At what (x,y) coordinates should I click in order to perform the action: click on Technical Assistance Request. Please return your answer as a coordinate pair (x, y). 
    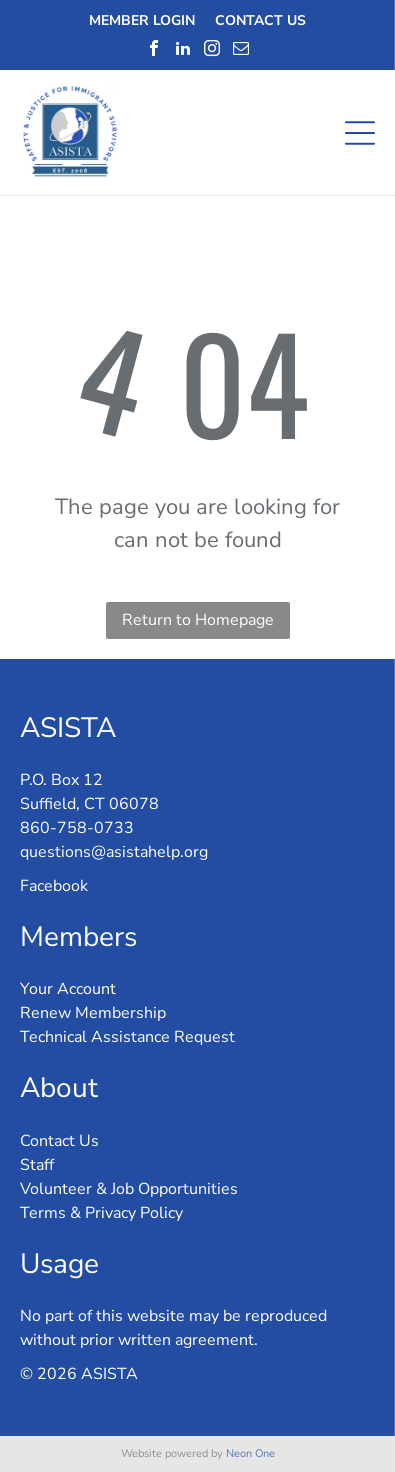
    Looking at the image, I should click on (127, 1037).